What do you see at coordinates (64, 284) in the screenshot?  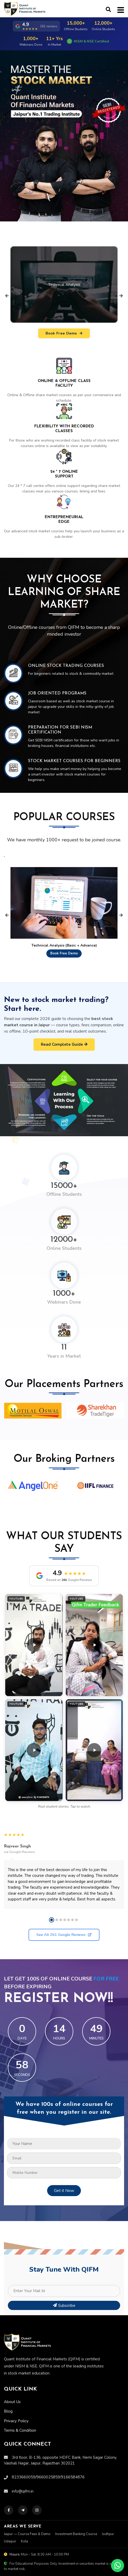 I see `Technical Analysis` at bounding box center [64, 284].